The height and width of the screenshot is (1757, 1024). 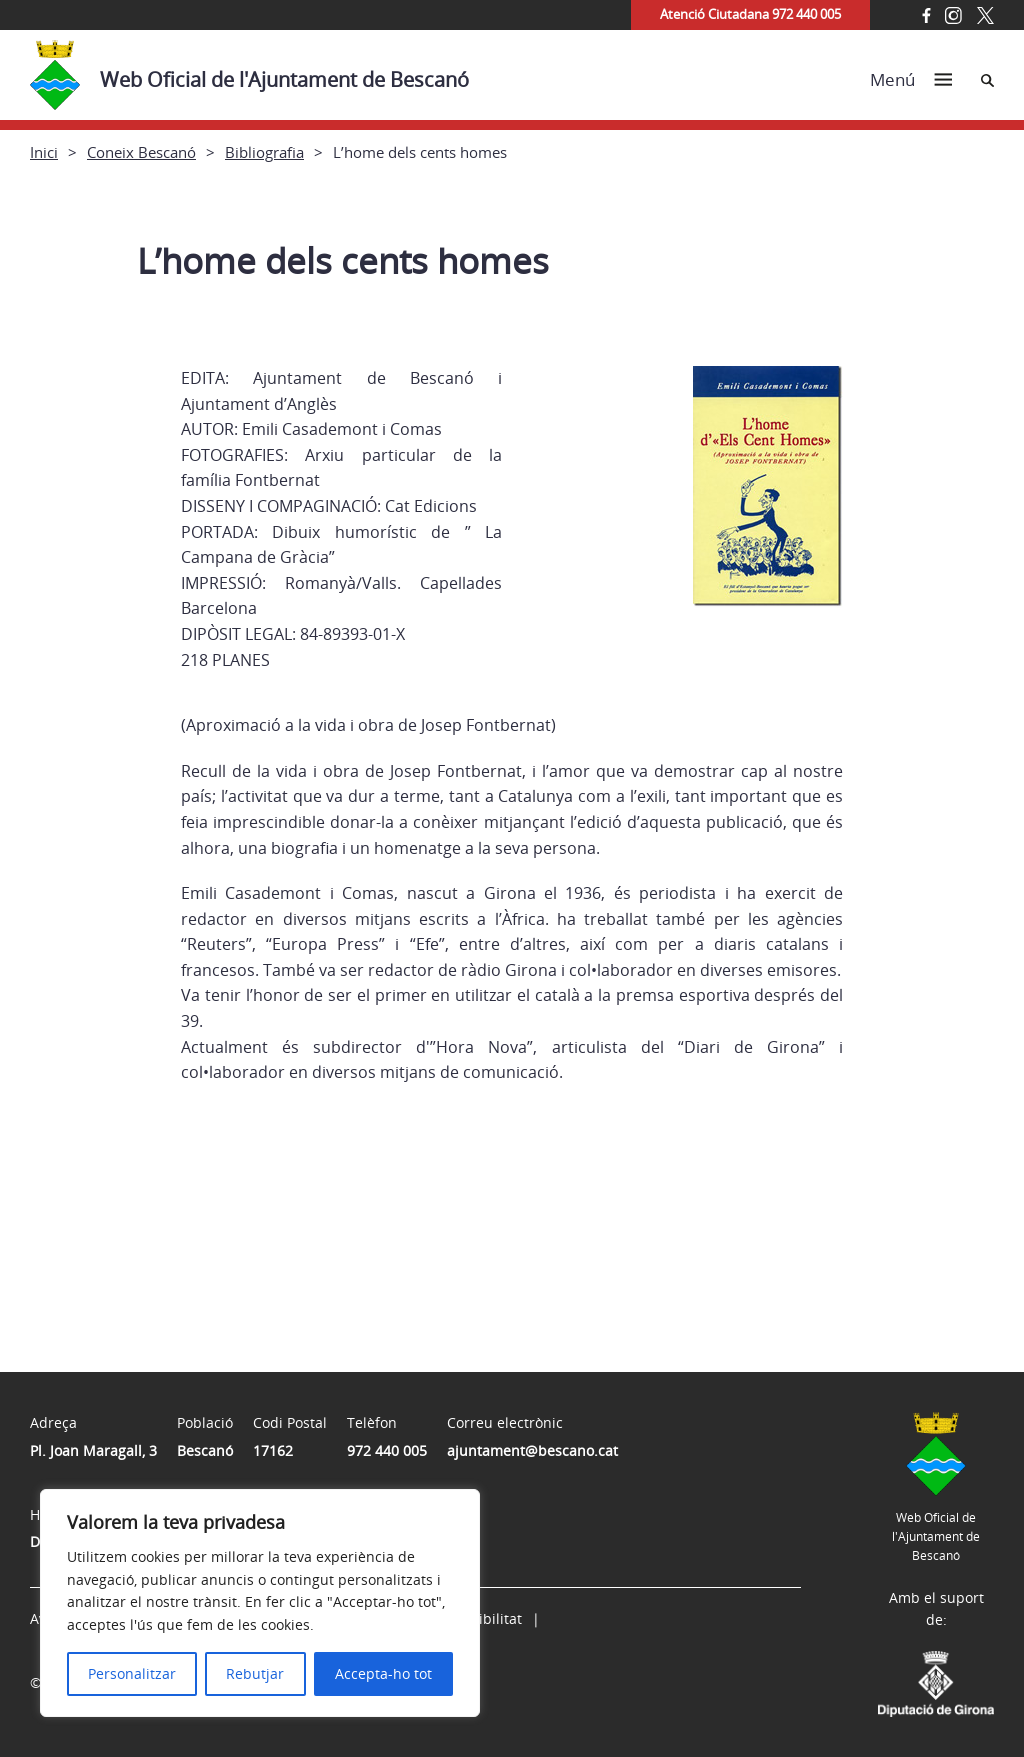 I want to click on Bibliografia, so click(x=264, y=152).